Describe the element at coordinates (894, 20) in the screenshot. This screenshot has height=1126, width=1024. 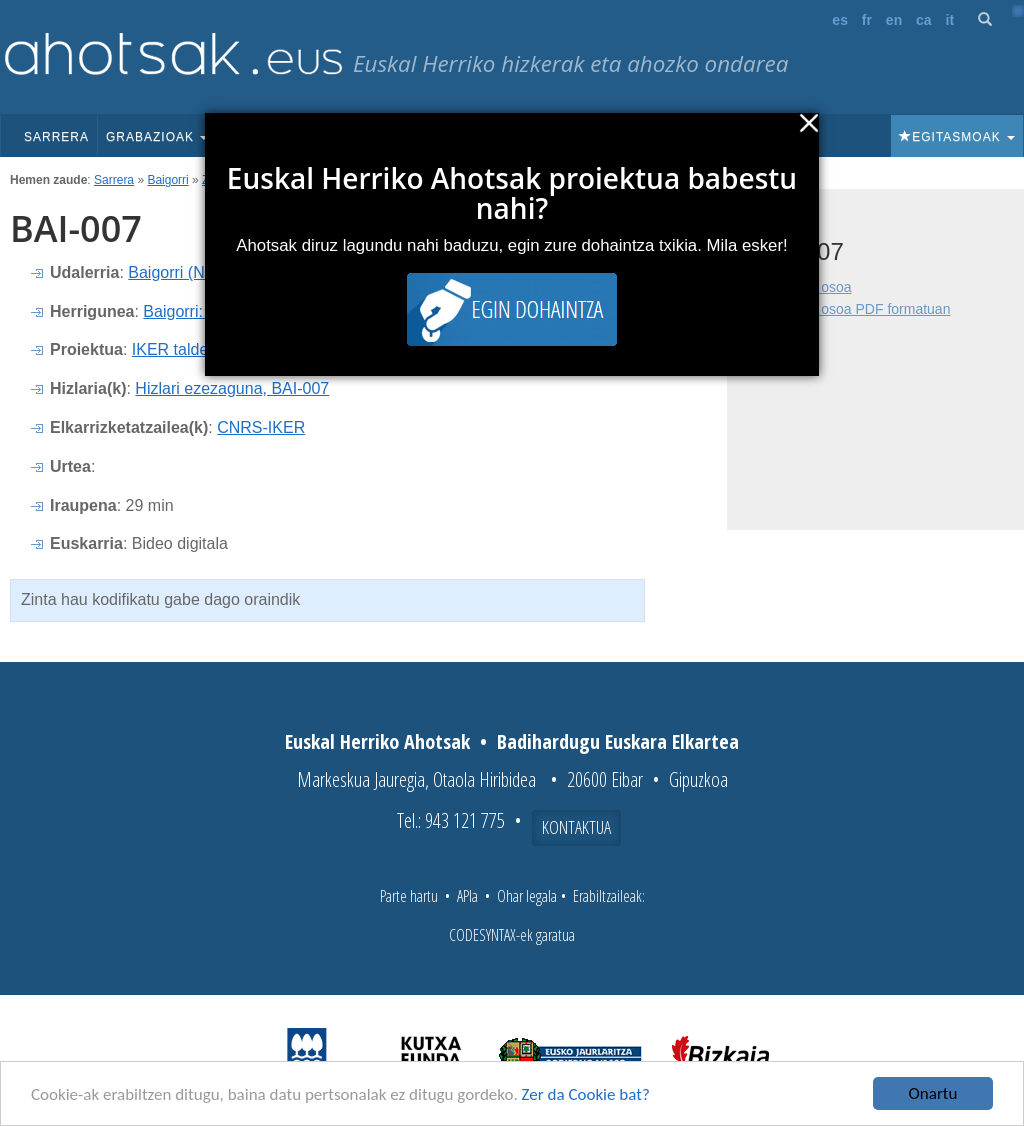
I see `en` at that location.